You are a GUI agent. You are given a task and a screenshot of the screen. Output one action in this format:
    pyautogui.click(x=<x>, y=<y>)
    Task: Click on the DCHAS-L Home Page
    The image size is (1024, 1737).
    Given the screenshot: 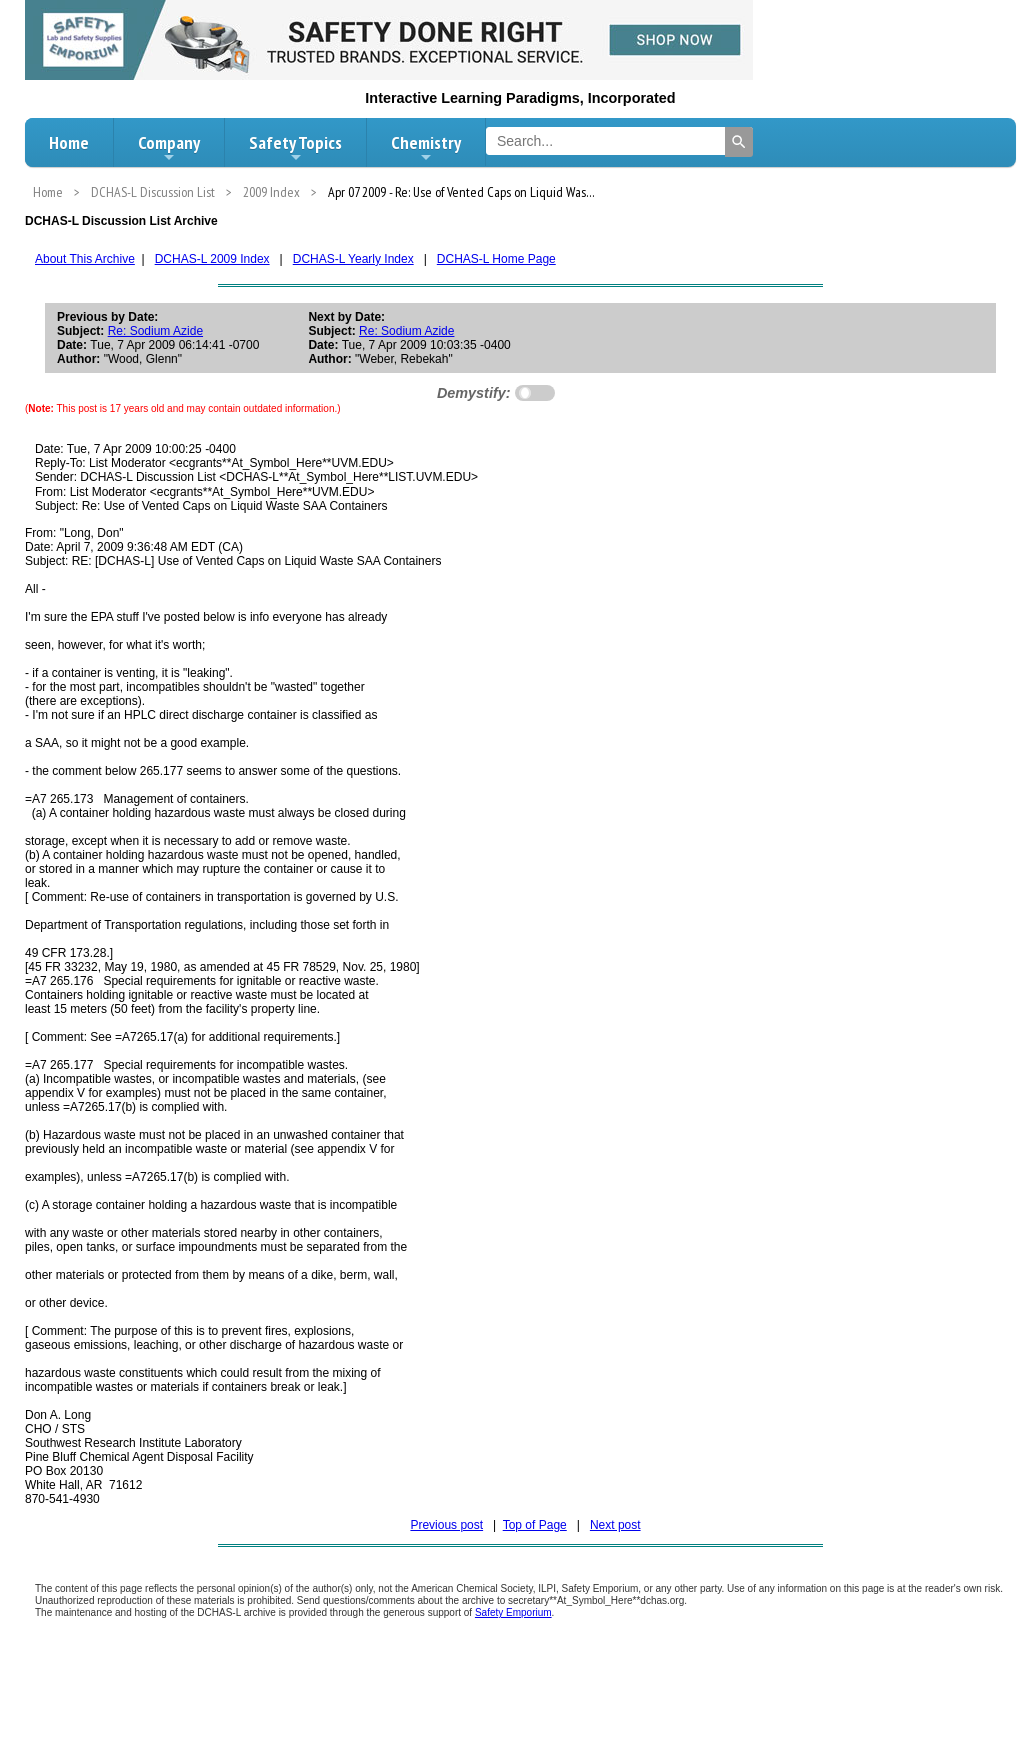 What is the action you would take?
    pyautogui.click(x=496, y=259)
    